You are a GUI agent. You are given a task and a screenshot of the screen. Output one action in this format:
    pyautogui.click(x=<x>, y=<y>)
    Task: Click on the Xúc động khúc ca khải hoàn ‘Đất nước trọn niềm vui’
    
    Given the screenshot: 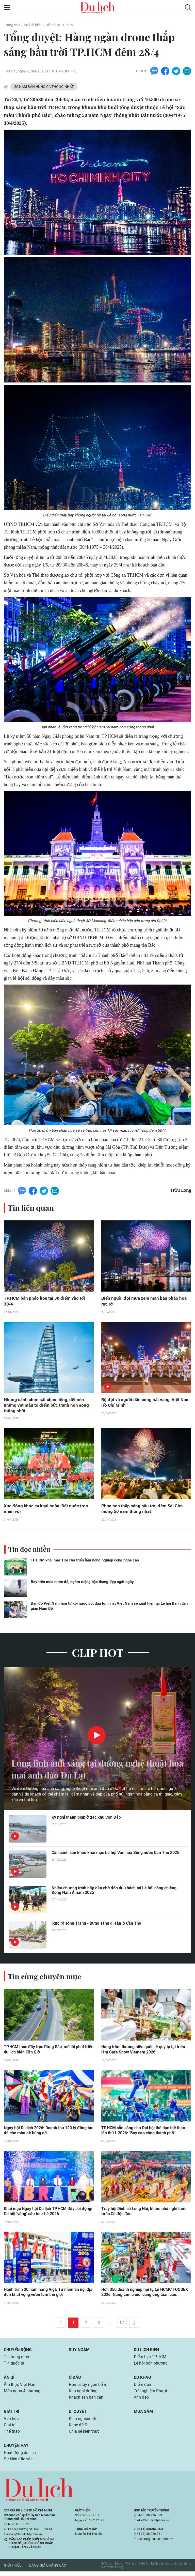 What is the action you would take?
    pyautogui.click(x=47, y=1509)
    